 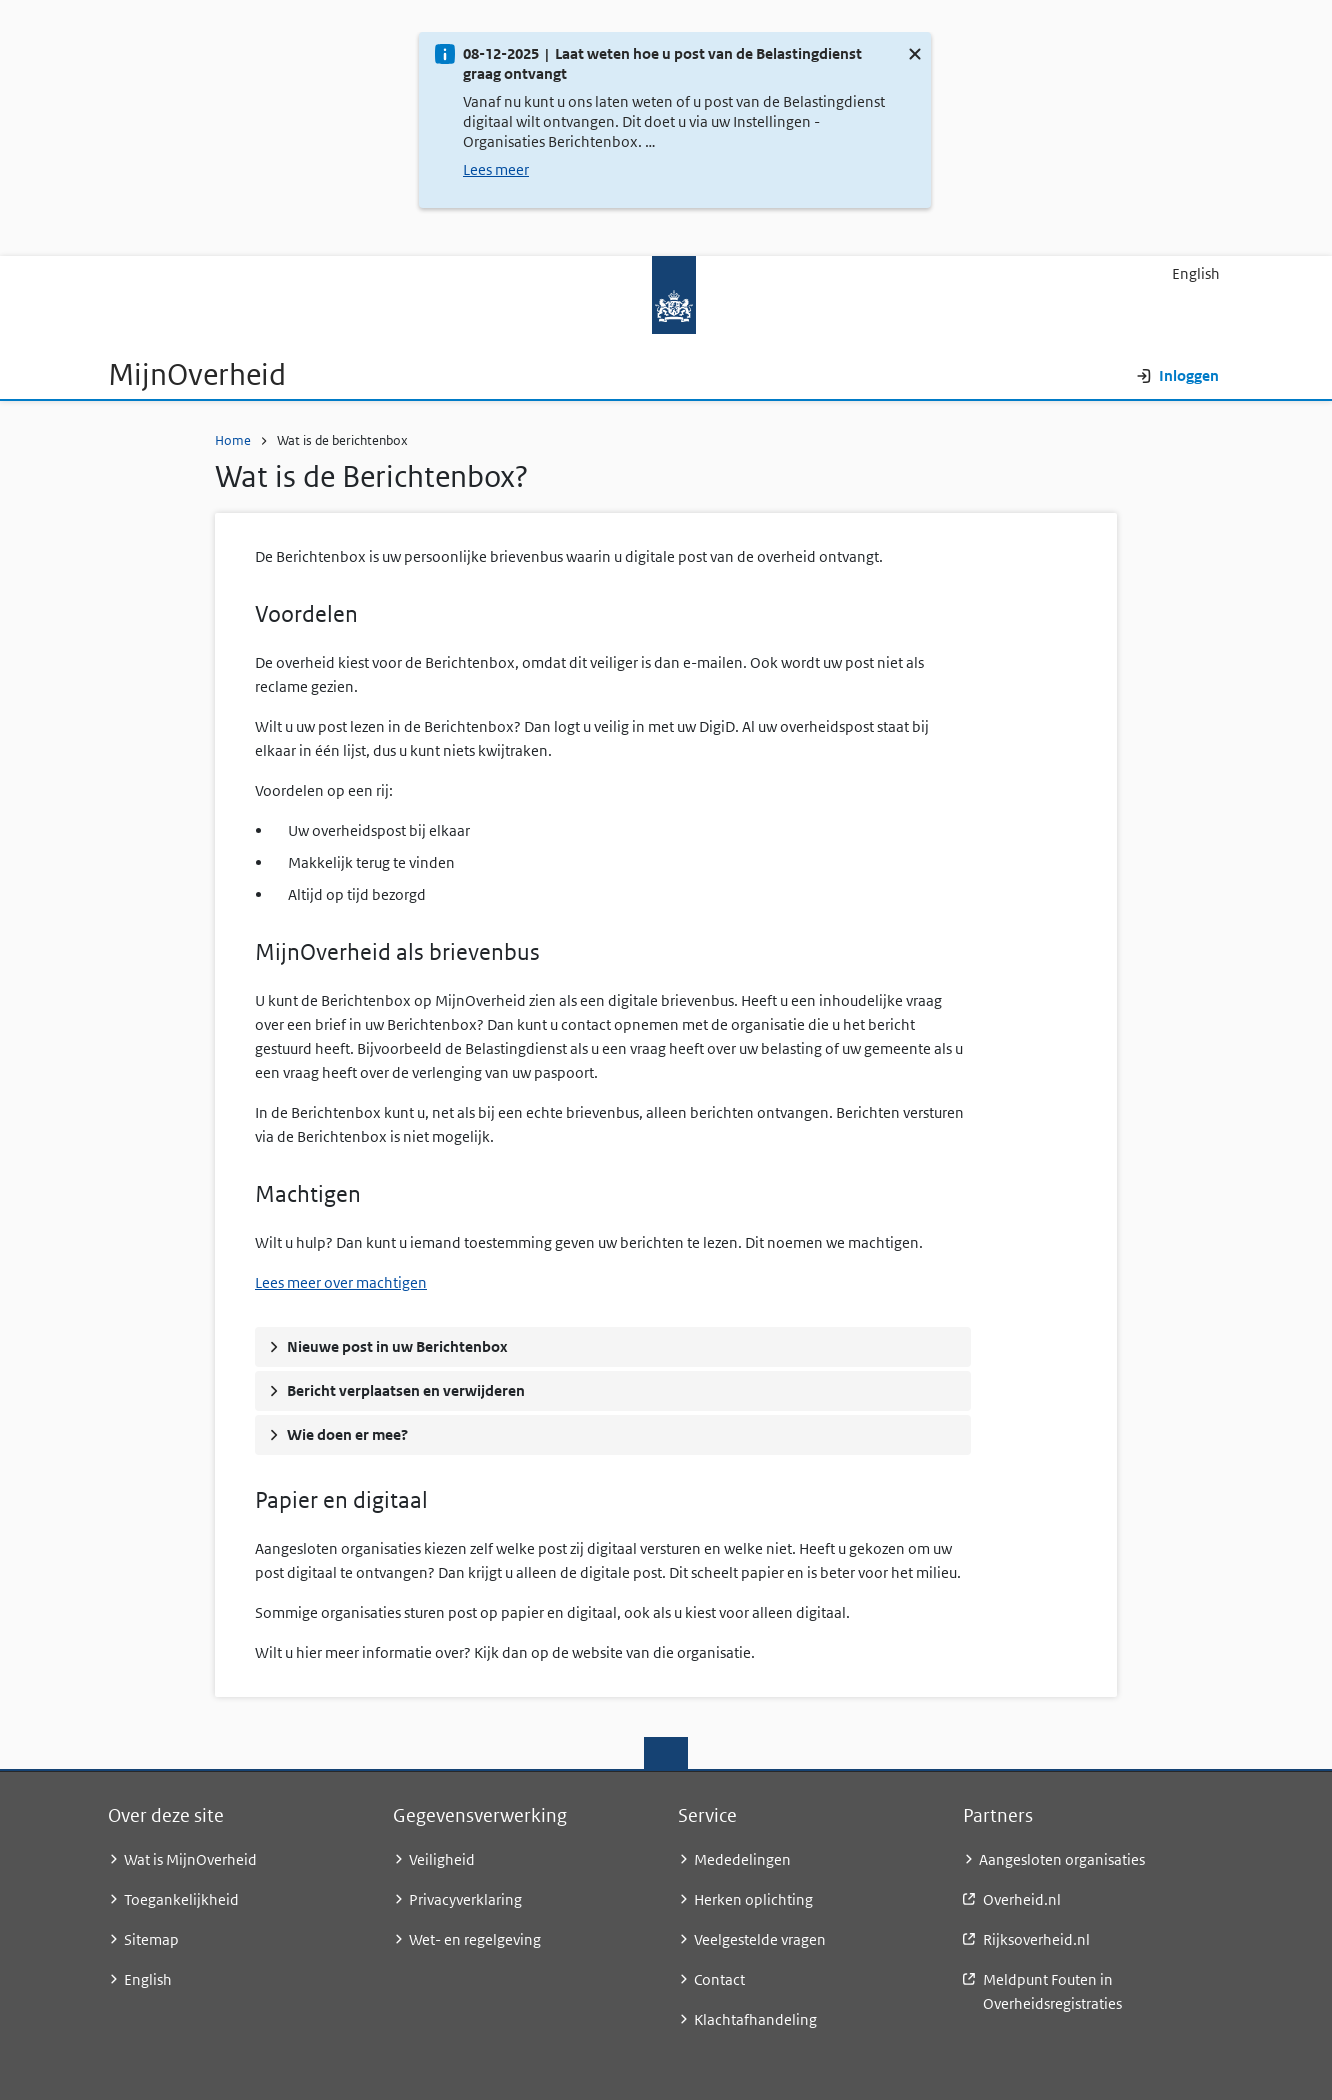 What do you see at coordinates (719, 1979) in the screenshot?
I see `Contact` at bounding box center [719, 1979].